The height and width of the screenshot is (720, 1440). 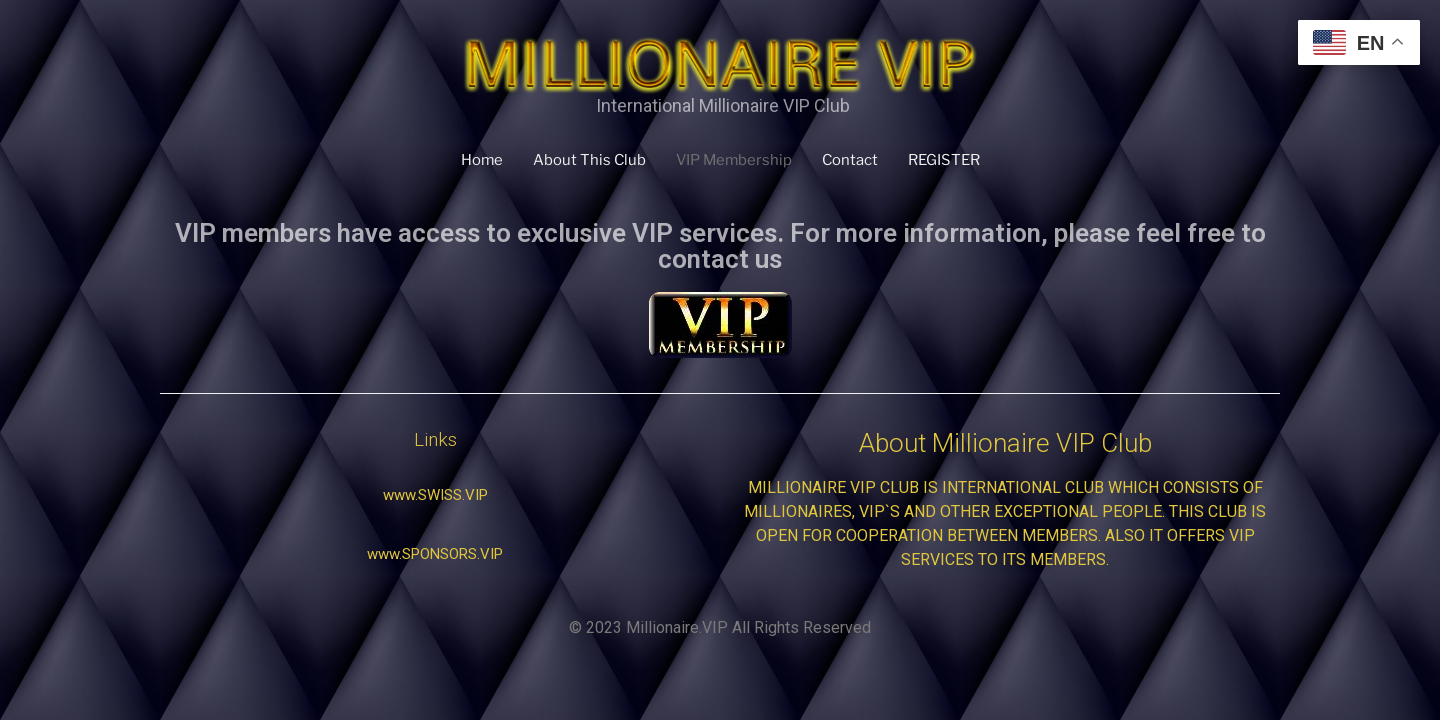 What do you see at coordinates (435, 495) in the screenshot?
I see `[button]` at bounding box center [435, 495].